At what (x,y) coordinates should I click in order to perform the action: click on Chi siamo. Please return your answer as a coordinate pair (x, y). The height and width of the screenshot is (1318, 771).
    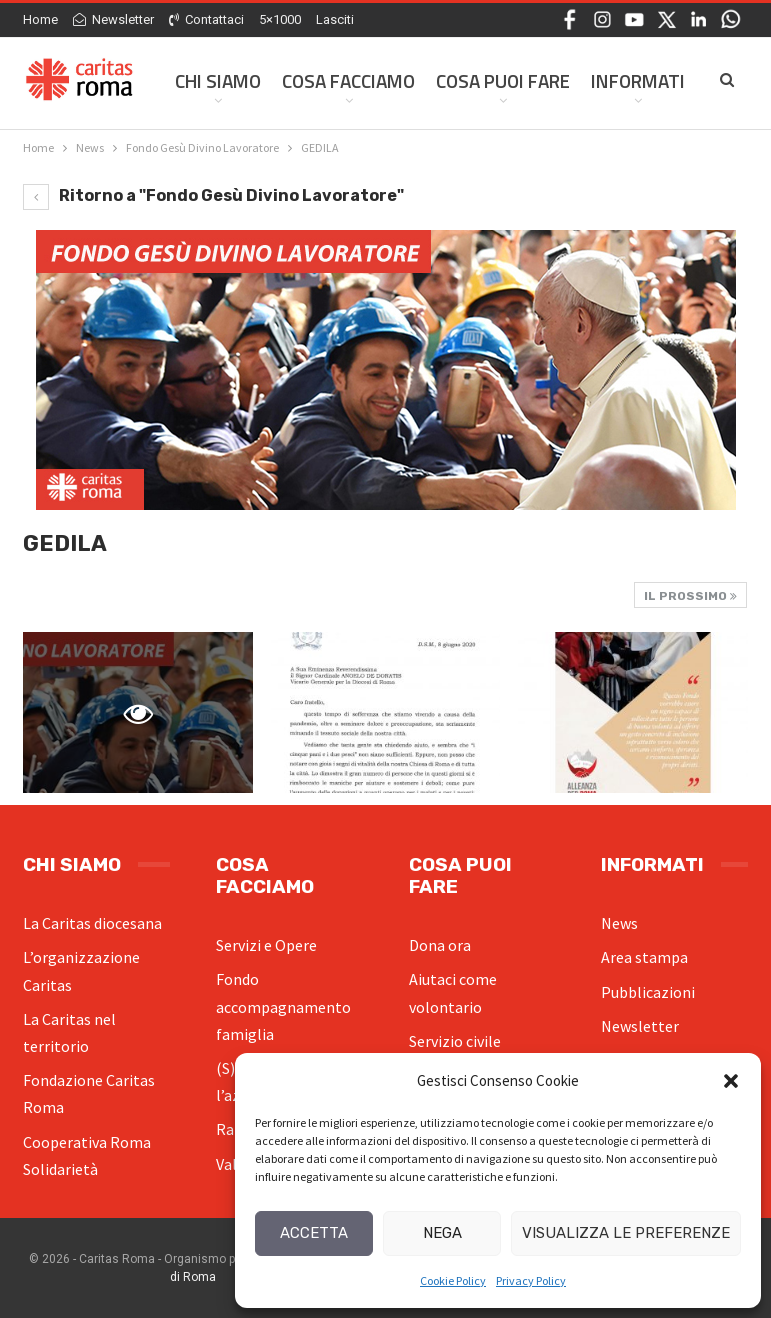
    Looking at the image, I should click on (218, 80).